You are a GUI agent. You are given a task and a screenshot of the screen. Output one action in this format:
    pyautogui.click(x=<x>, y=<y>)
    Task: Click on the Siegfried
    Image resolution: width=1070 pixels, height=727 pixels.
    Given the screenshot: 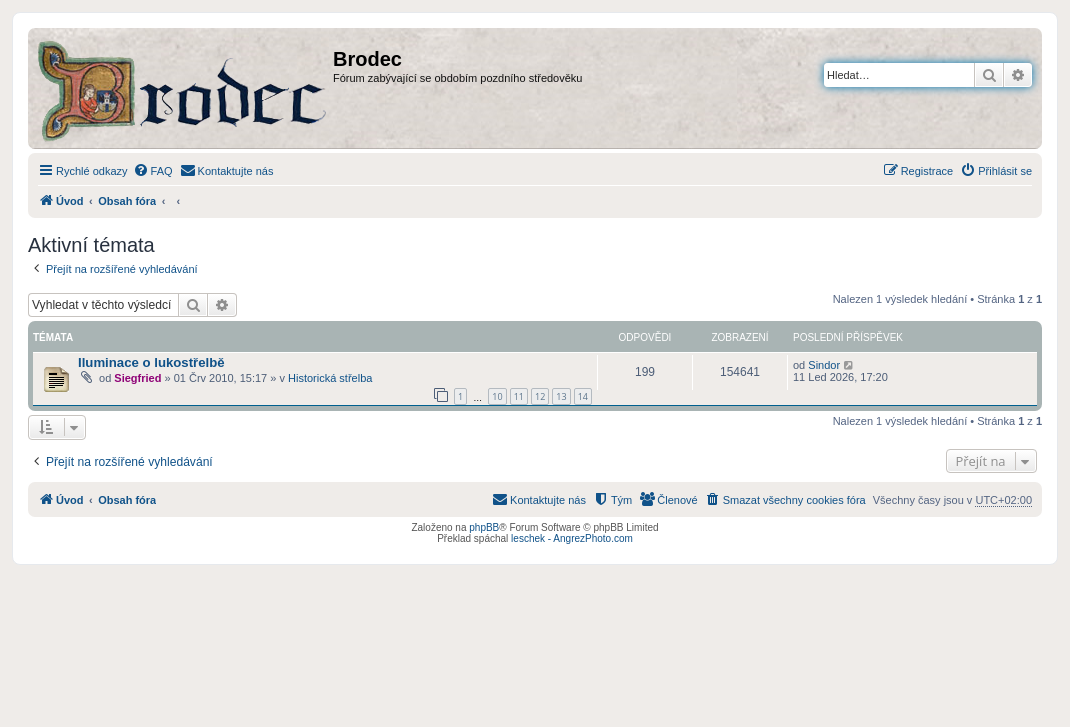 What is the action you would take?
    pyautogui.click(x=137, y=378)
    